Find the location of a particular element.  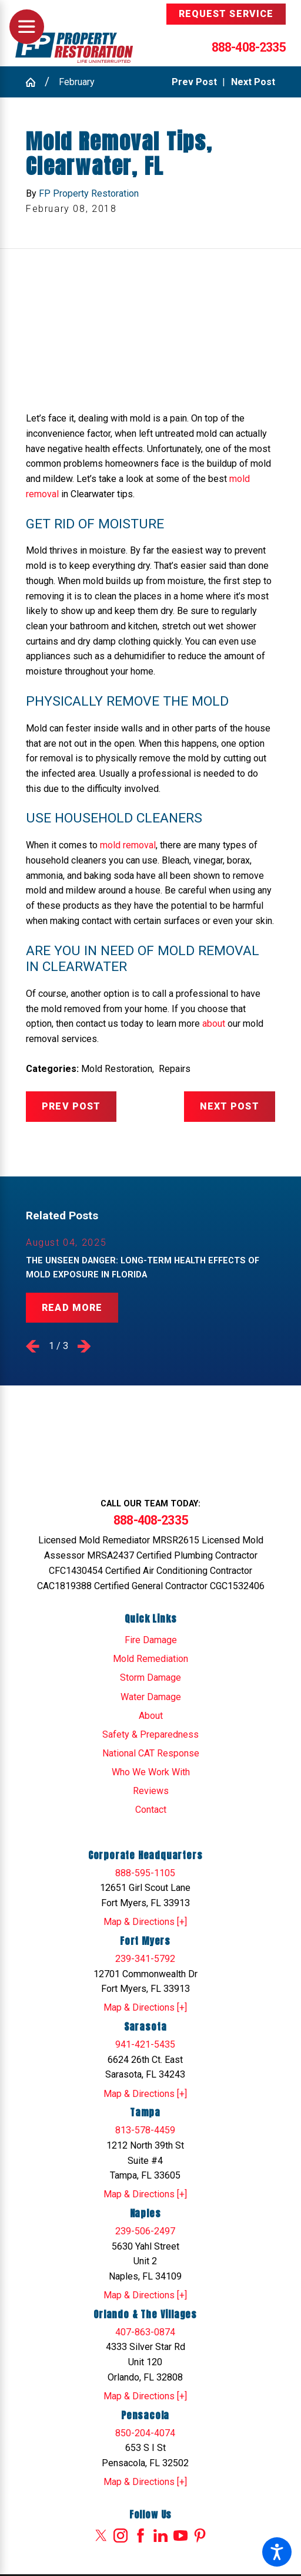

Request Service is located at coordinates (226, 13).